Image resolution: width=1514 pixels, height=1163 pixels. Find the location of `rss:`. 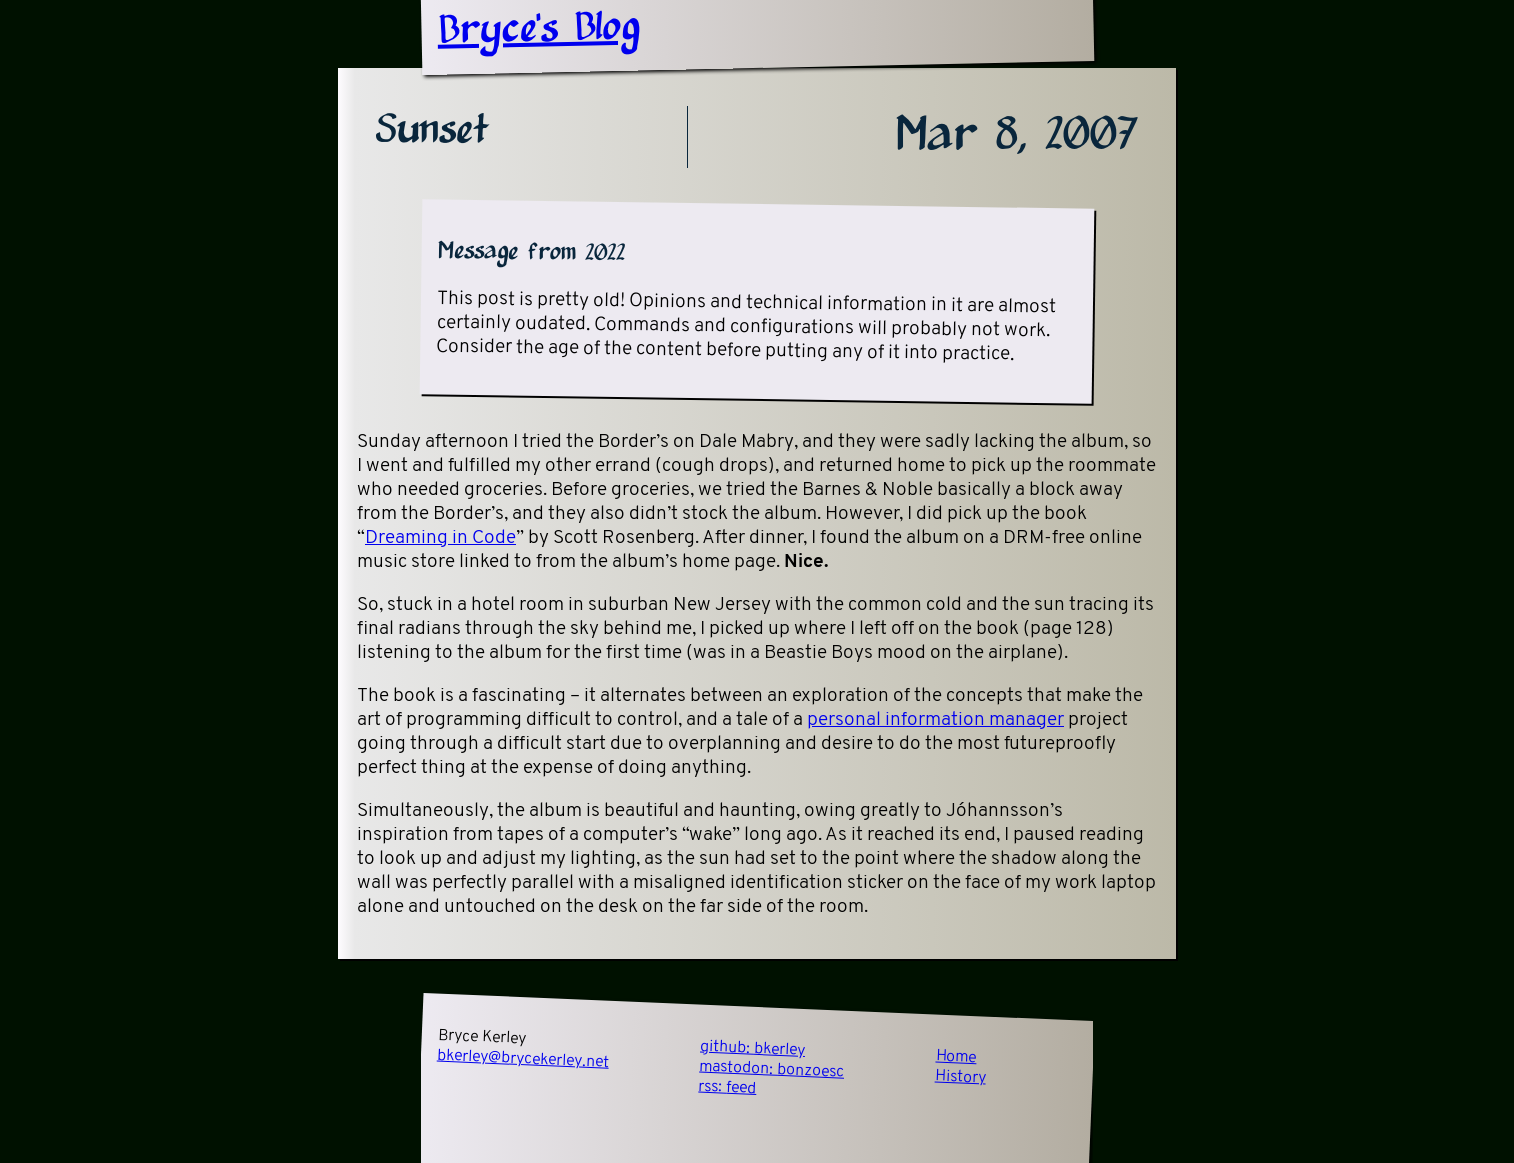

rss: is located at coordinates (727, 1088).